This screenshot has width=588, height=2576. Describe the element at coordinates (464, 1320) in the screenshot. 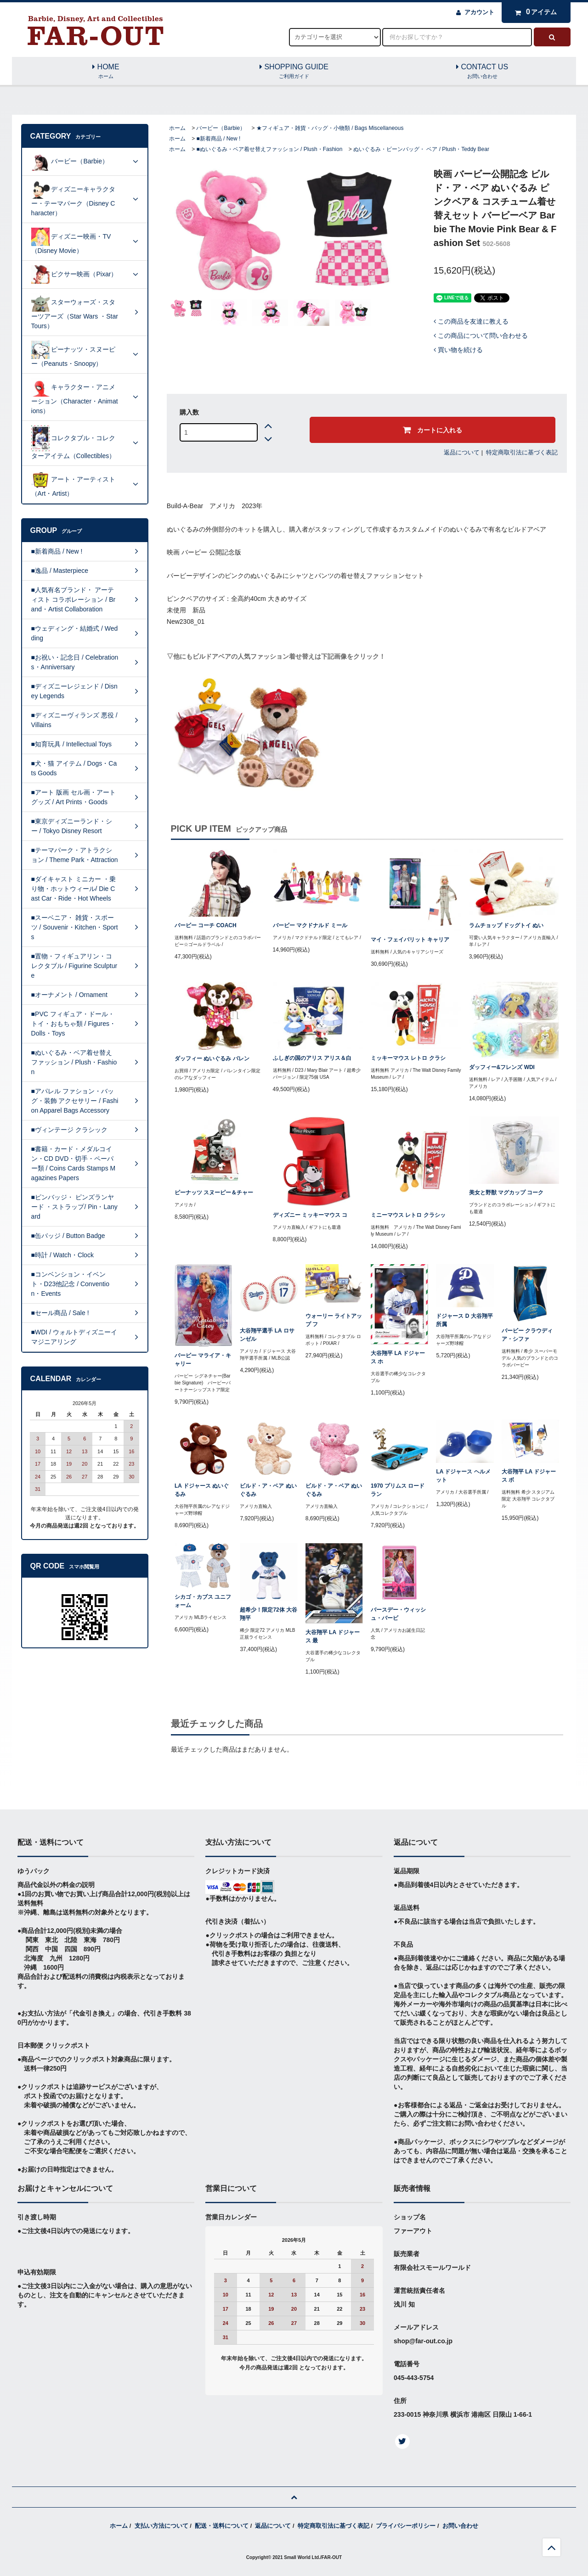

I see `ドジャース D 大谷翔平所属` at that location.